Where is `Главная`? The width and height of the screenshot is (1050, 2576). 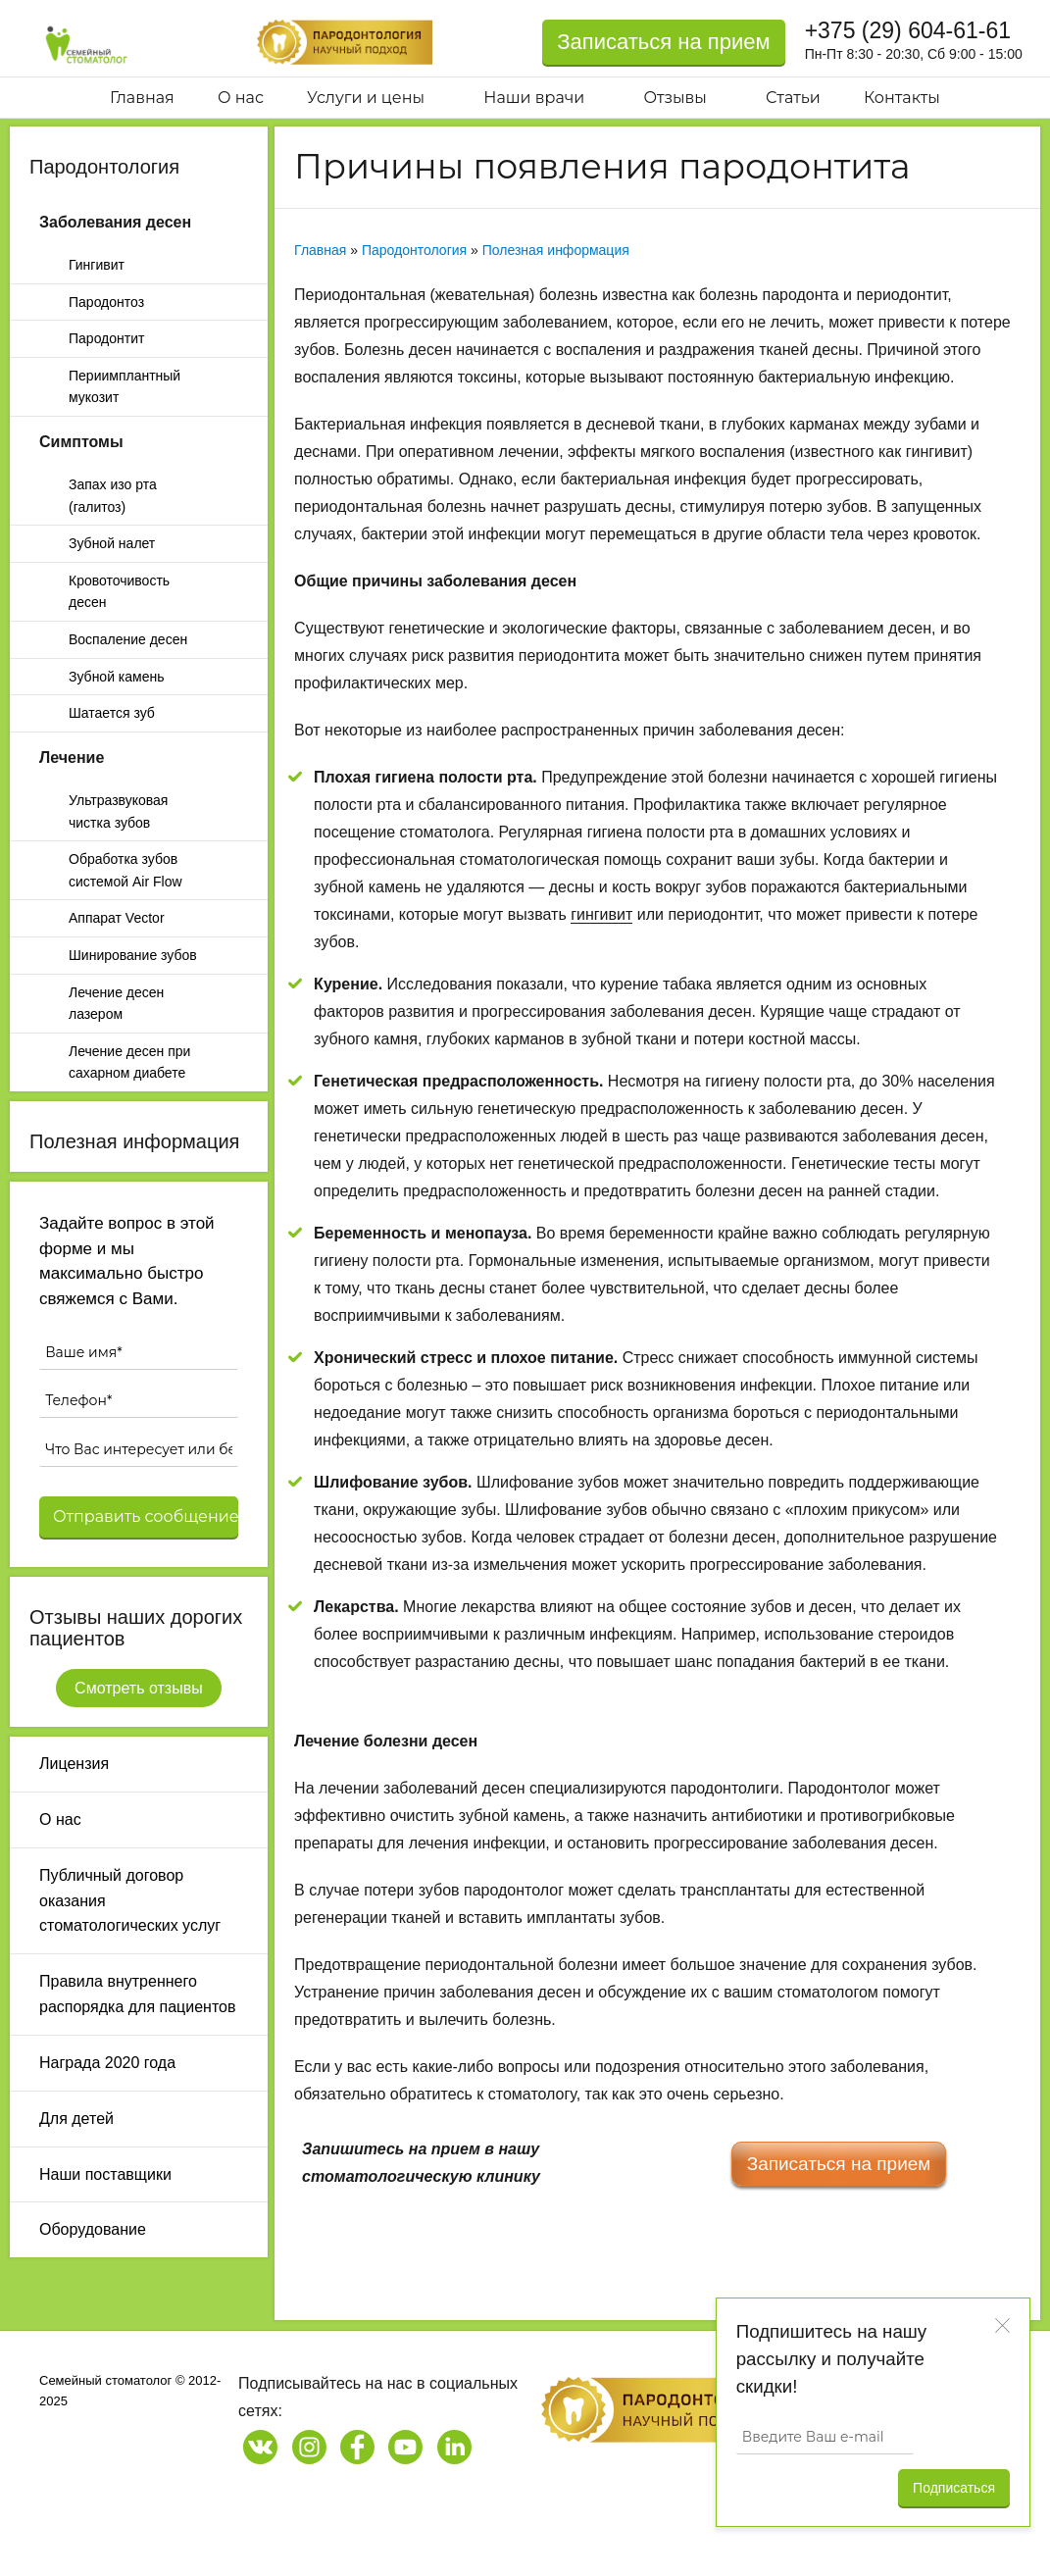
Главная is located at coordinates (320, 250).